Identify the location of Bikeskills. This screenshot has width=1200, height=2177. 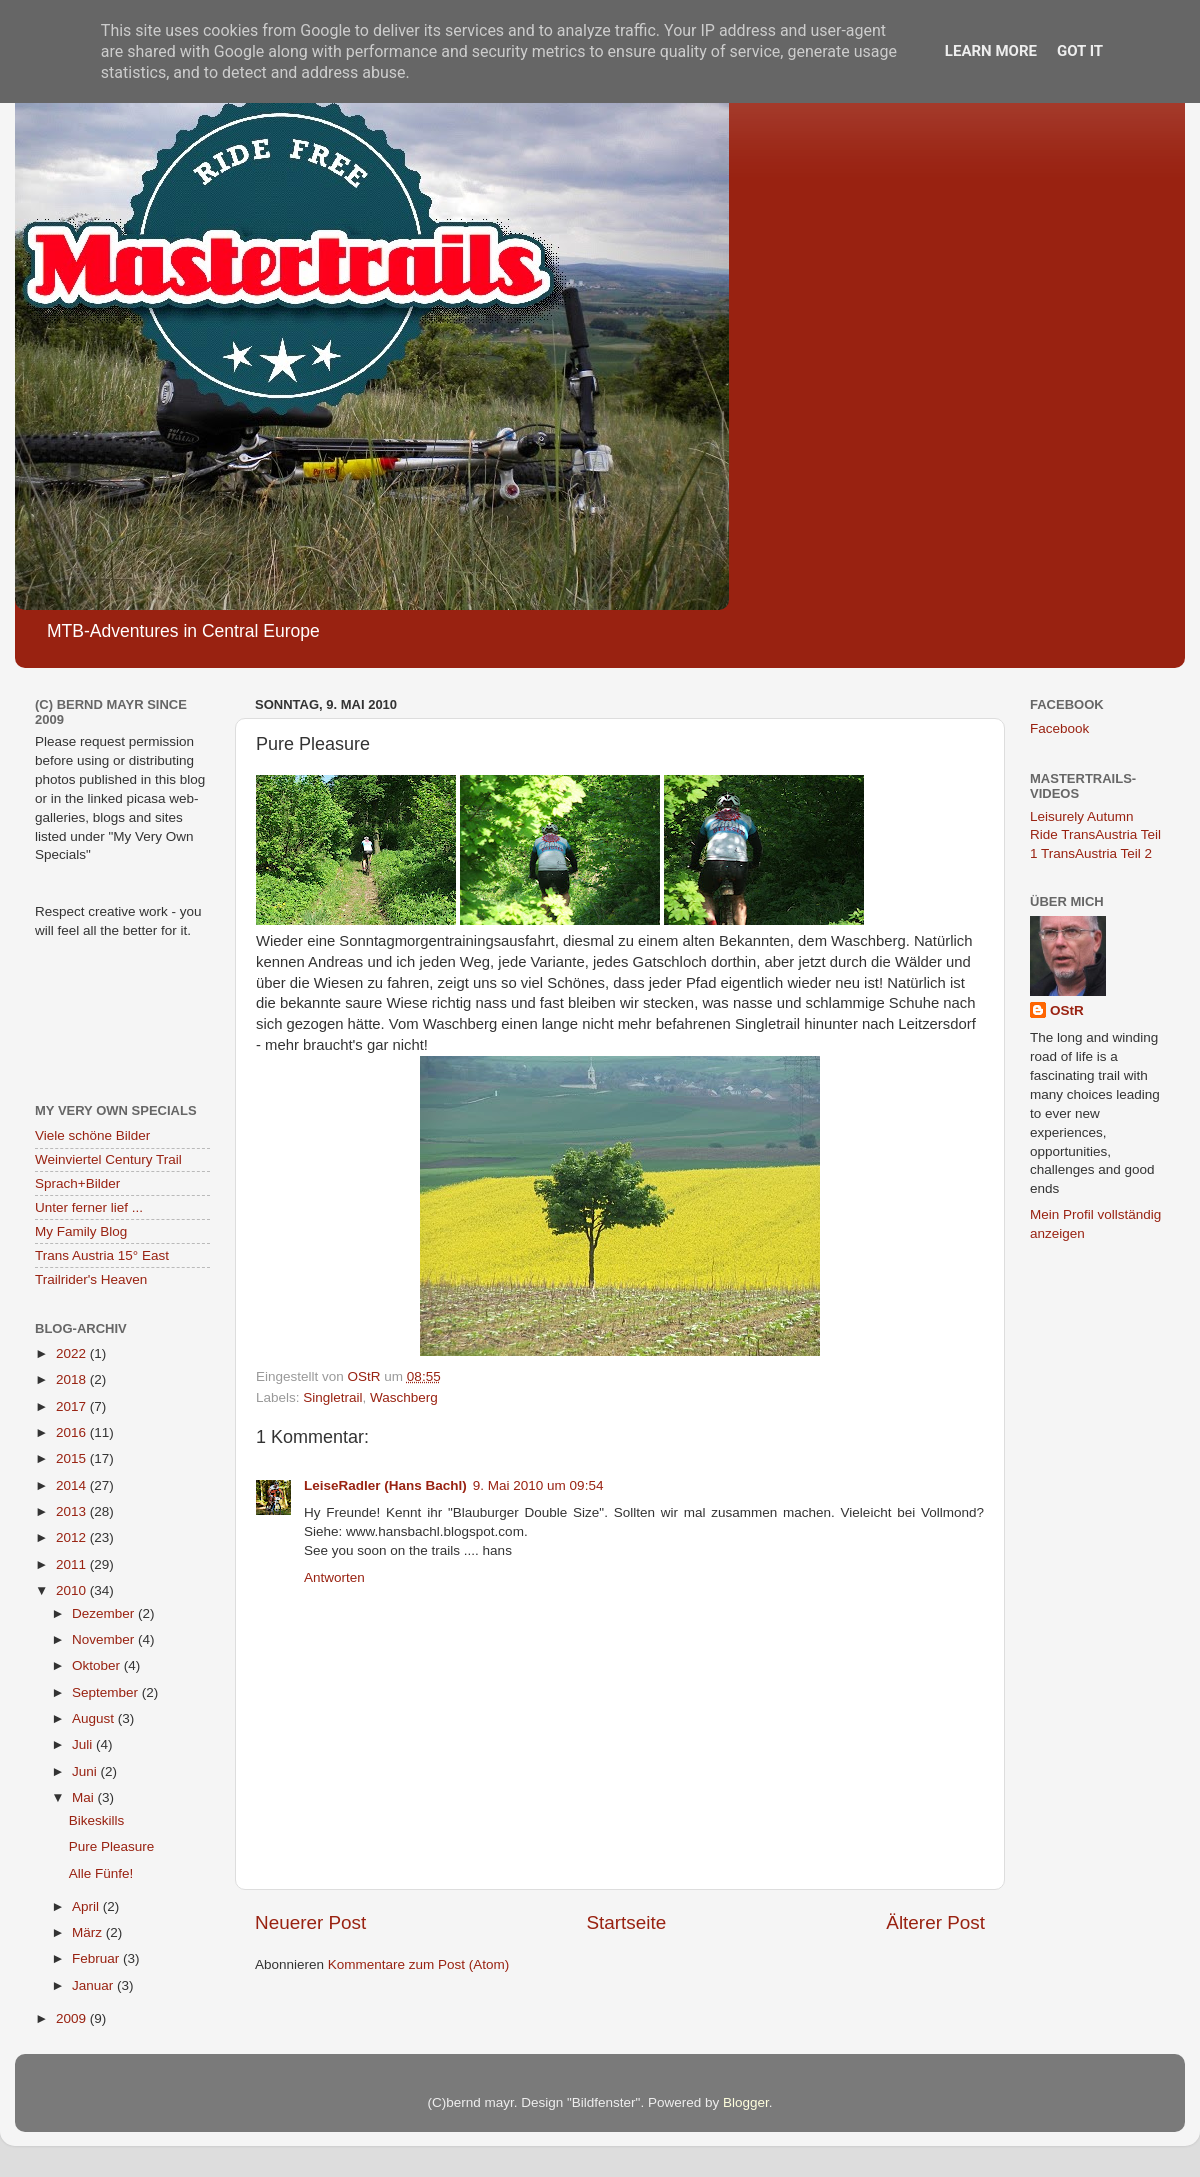
(97, 1820).